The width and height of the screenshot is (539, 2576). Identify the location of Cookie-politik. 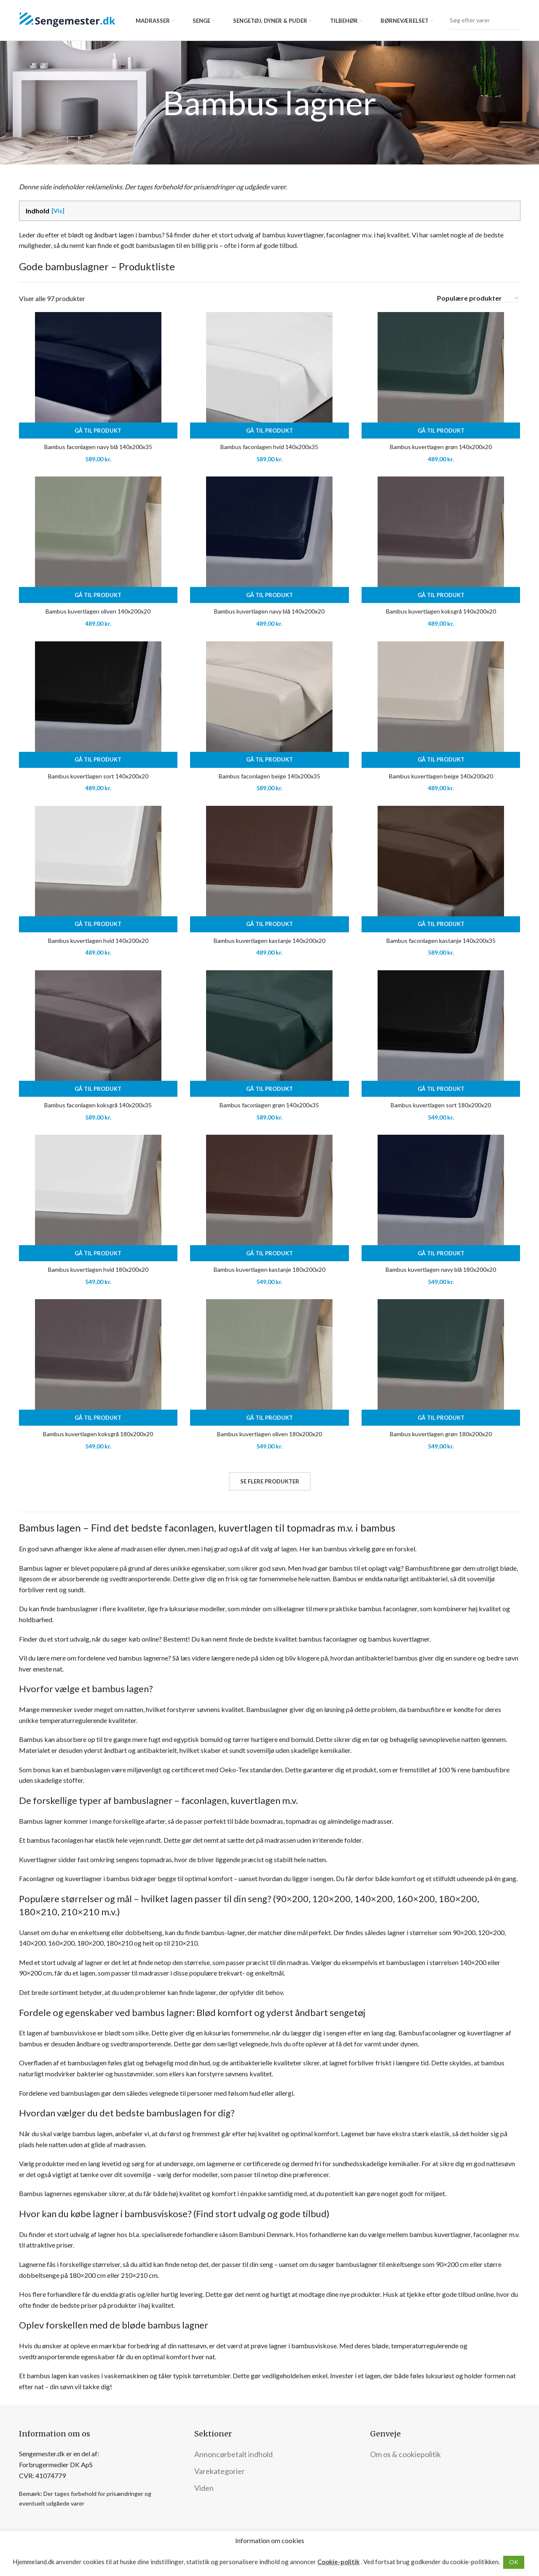
(338, 2562).